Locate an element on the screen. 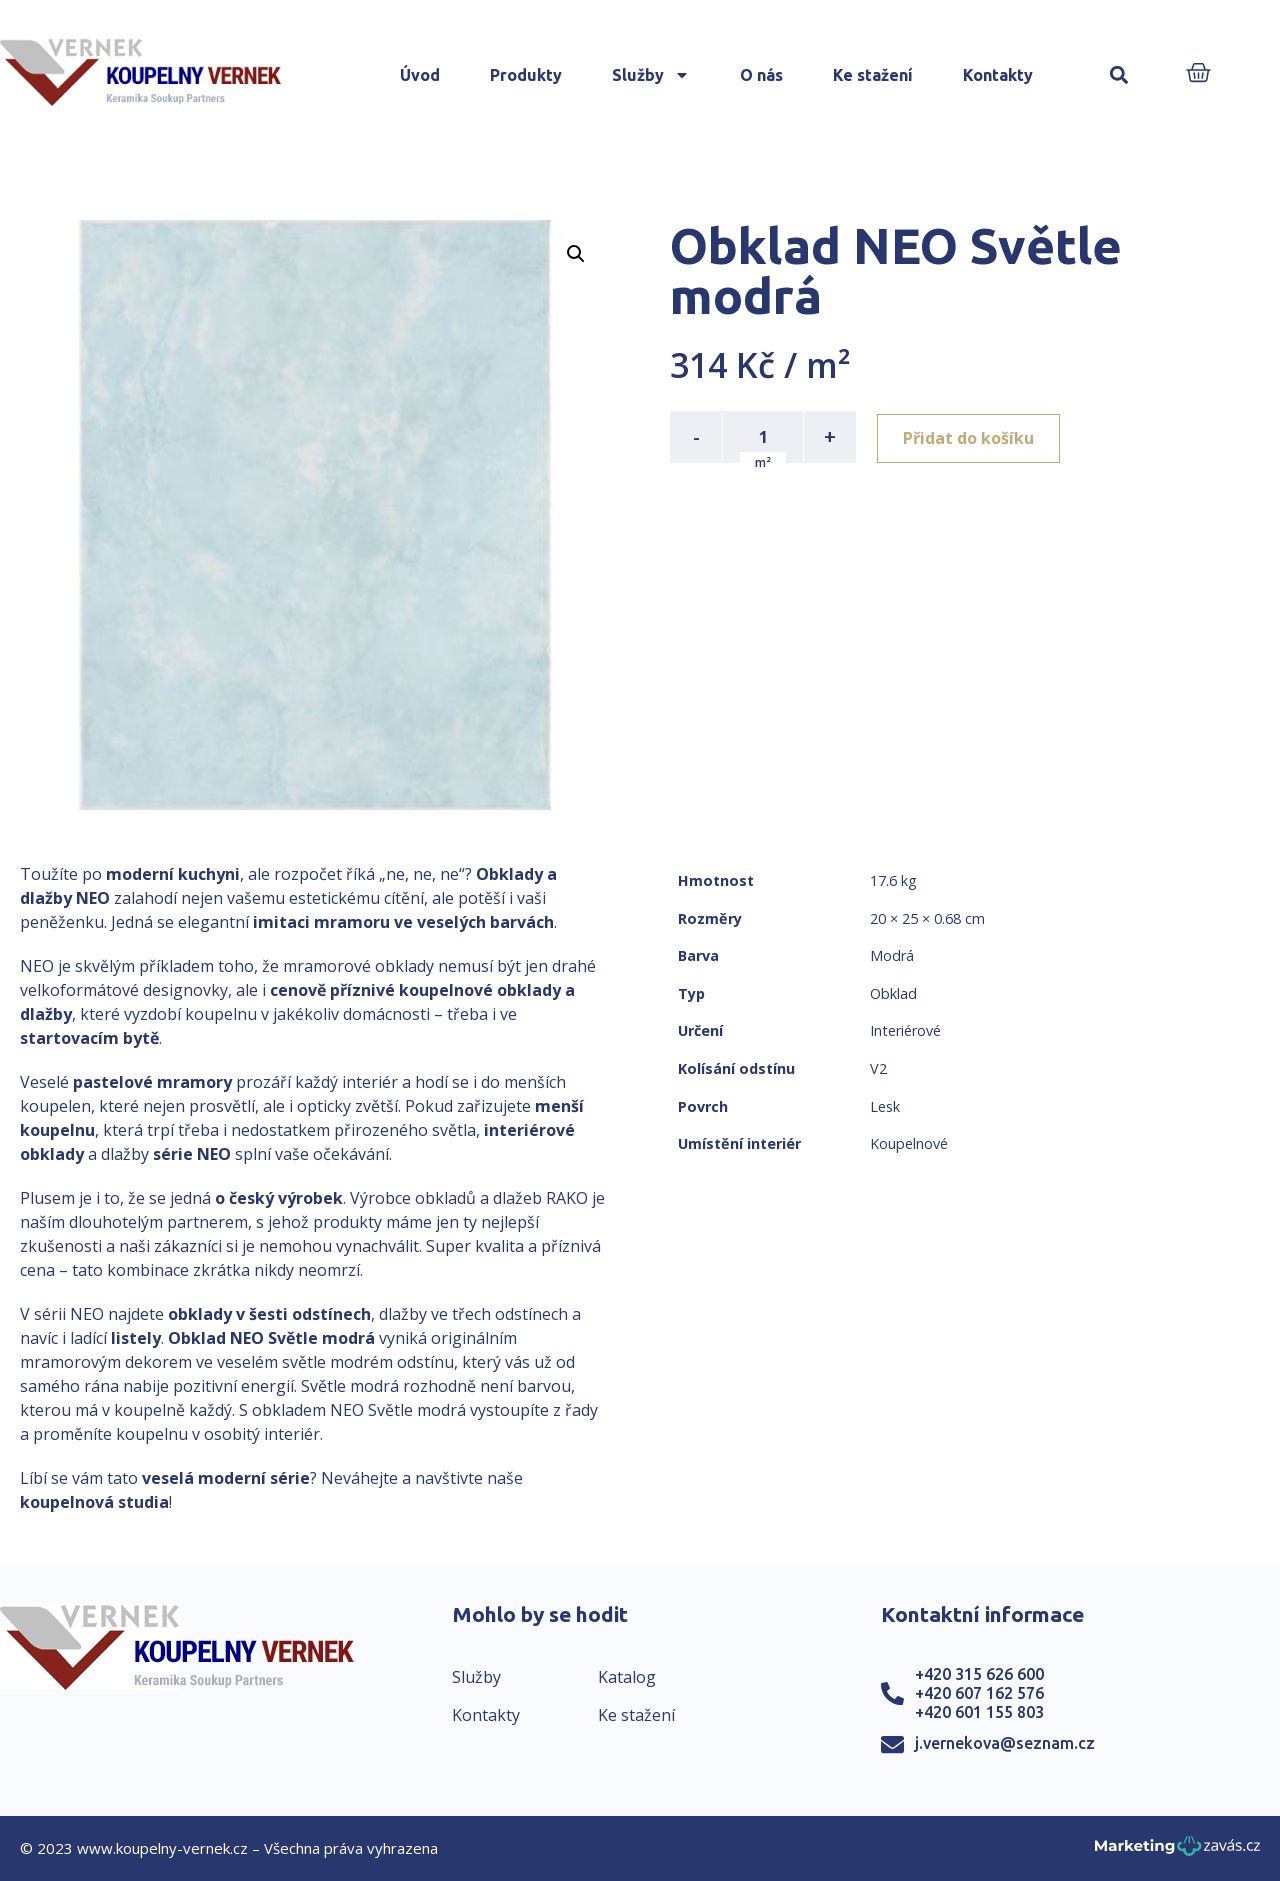 This screenshot has width=1280, height=1881. Ke stažení is located at coordinates (873, 75).